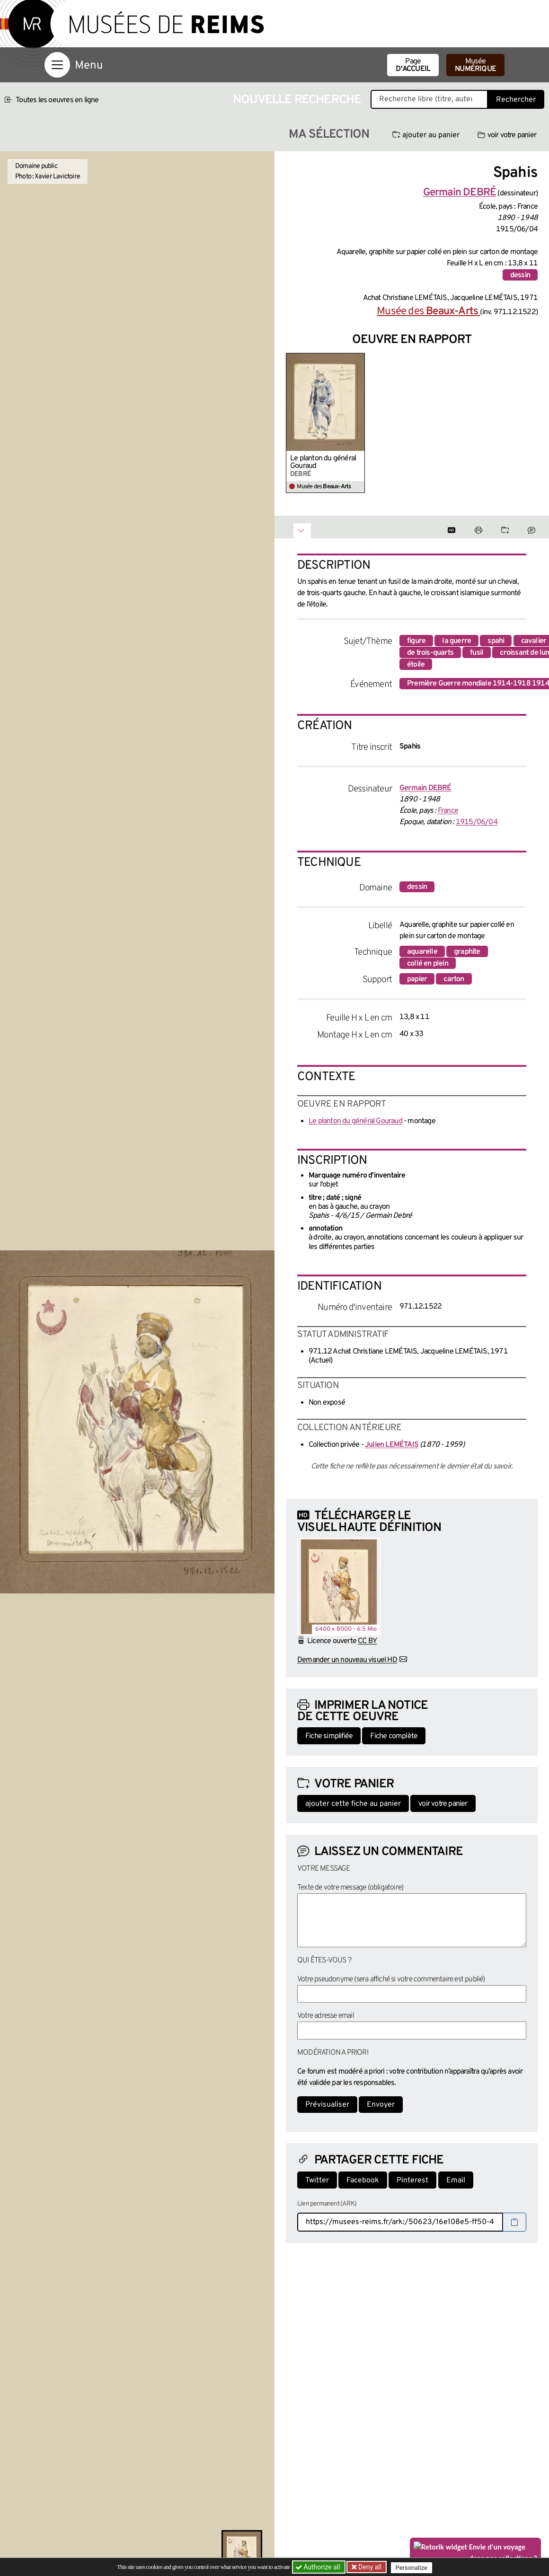 The width and height of the screenshot is (549, 2576). I want to click on Authorize all, so click(318, 2567).